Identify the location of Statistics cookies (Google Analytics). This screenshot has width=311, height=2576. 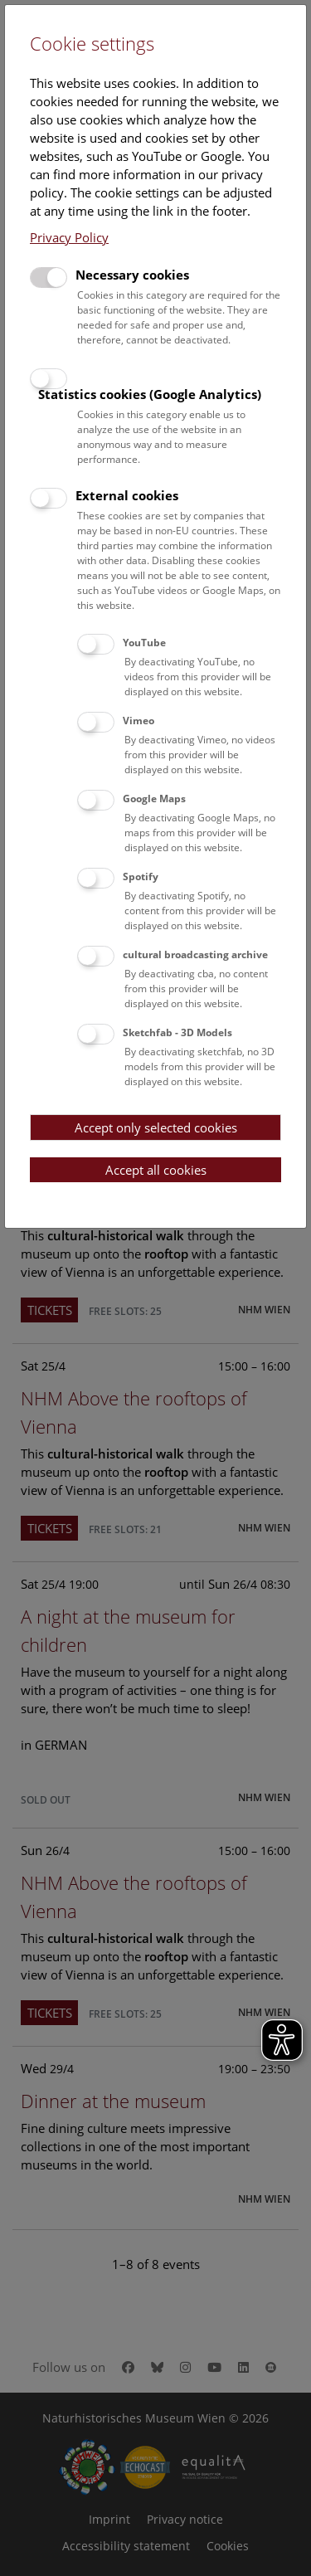
(149, 394).